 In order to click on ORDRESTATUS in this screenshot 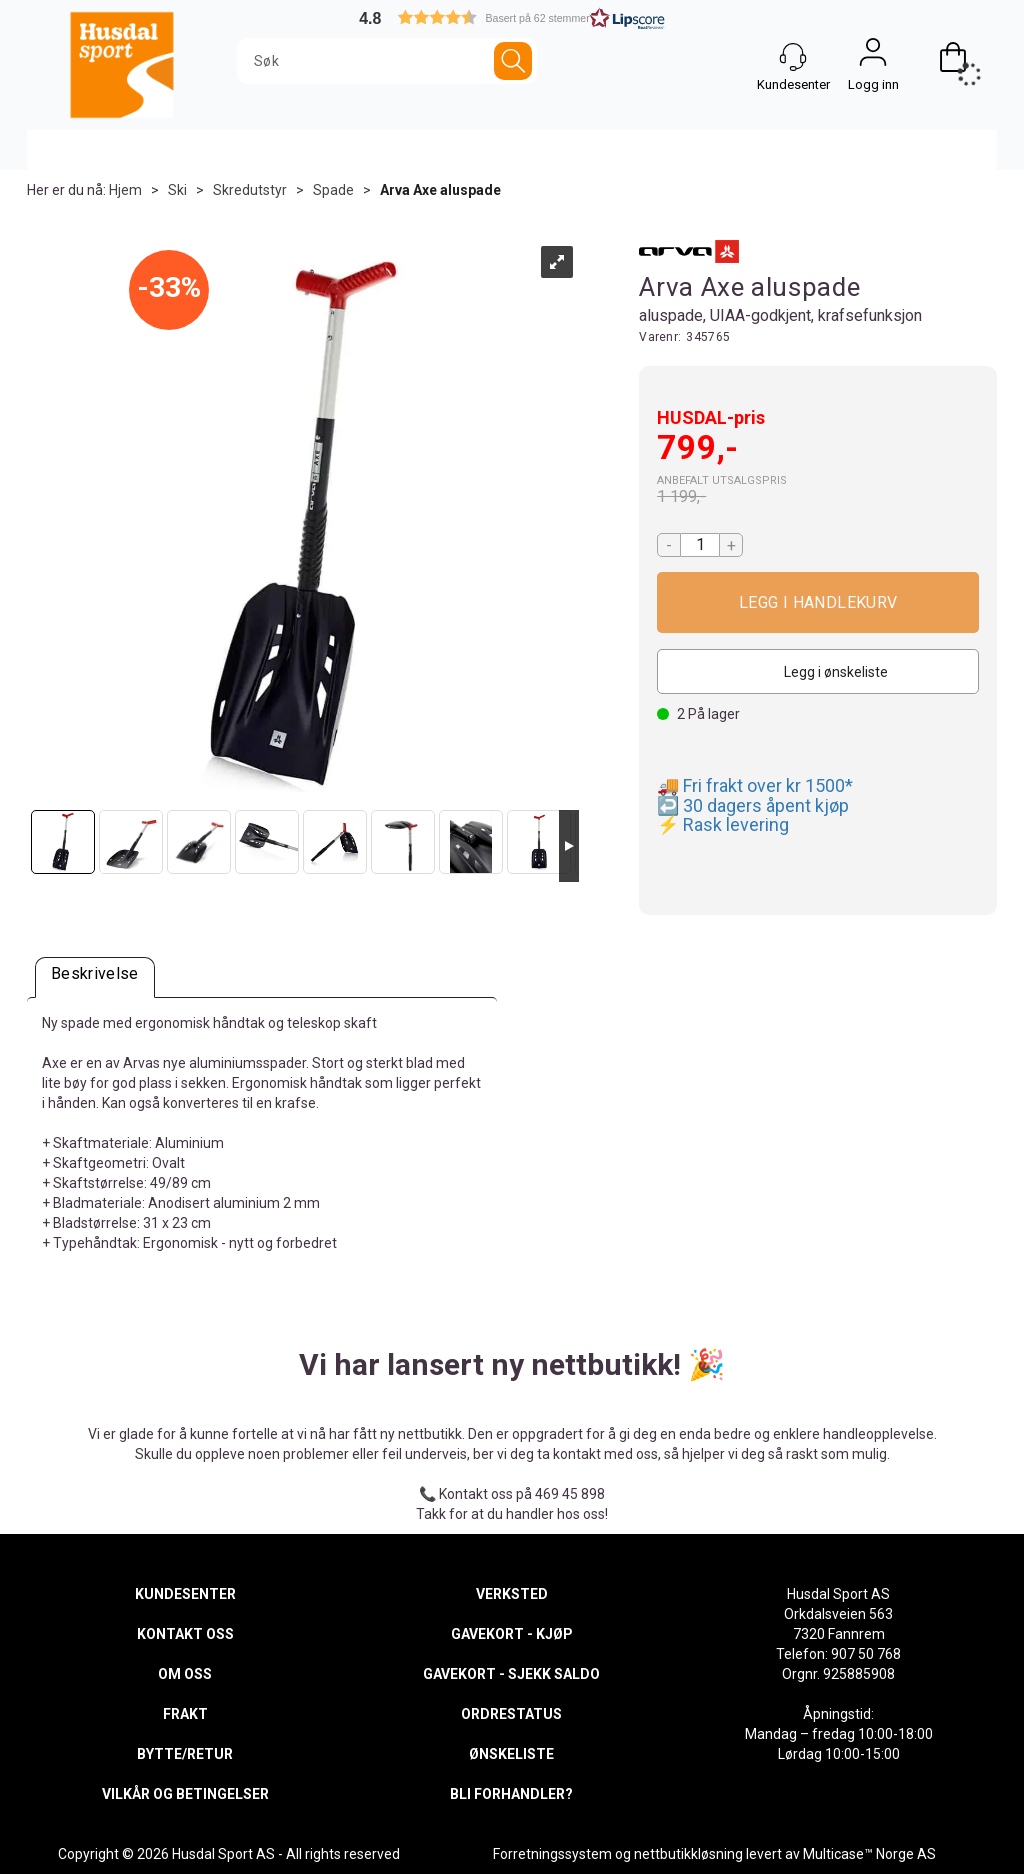, I will do `click(511, 1714)`.